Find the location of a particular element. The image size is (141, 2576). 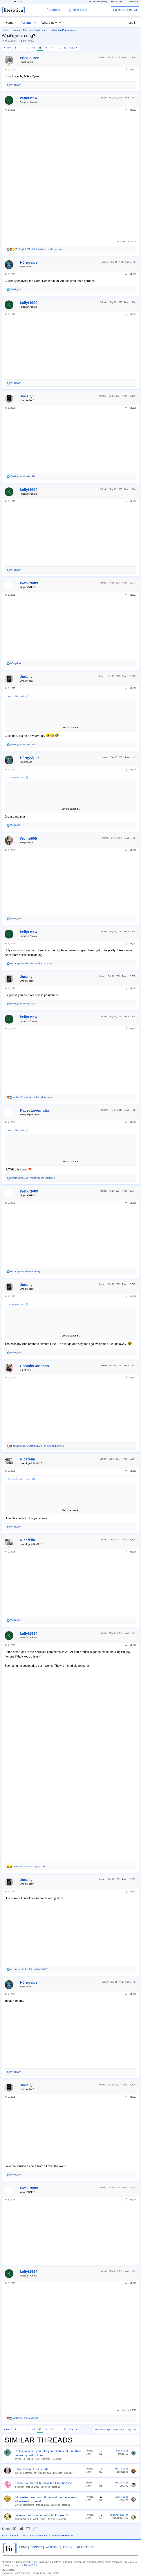

Adult Store is located at coordinates (85, 2547).